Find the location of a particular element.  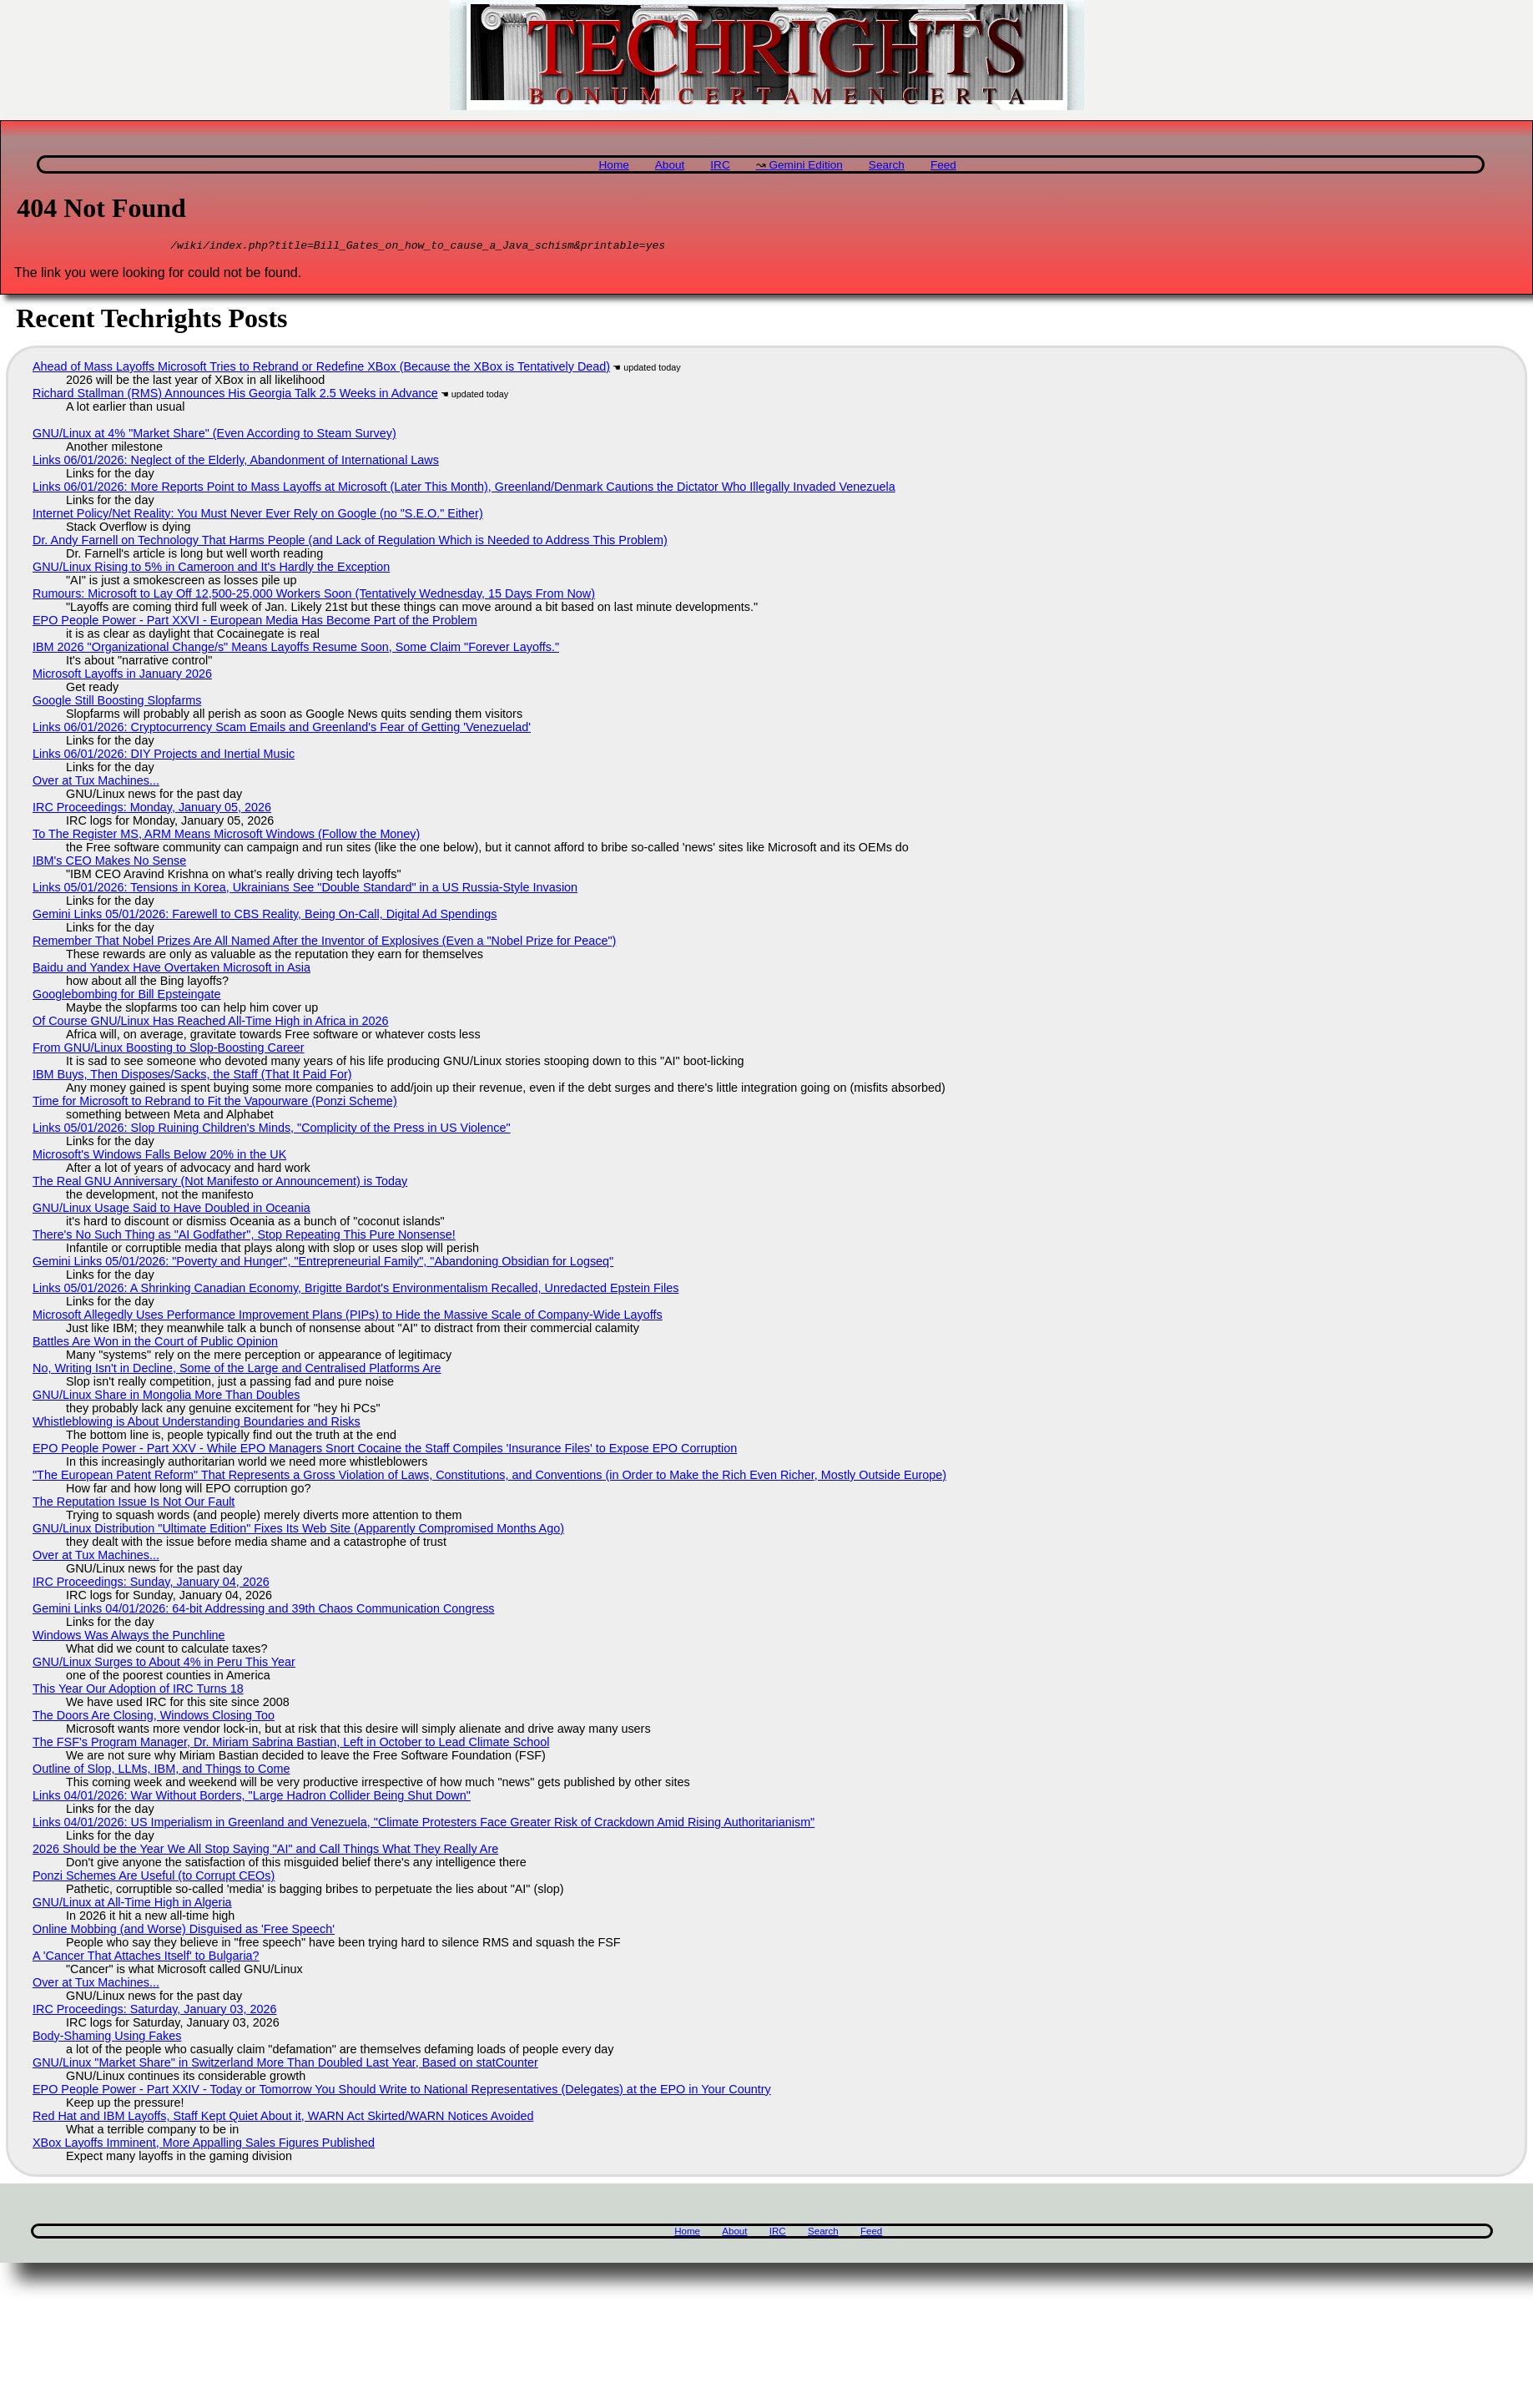

XBox Layoffs Imminent, More Appalling Sales Figures Published is located at coordinates (204, 2145).